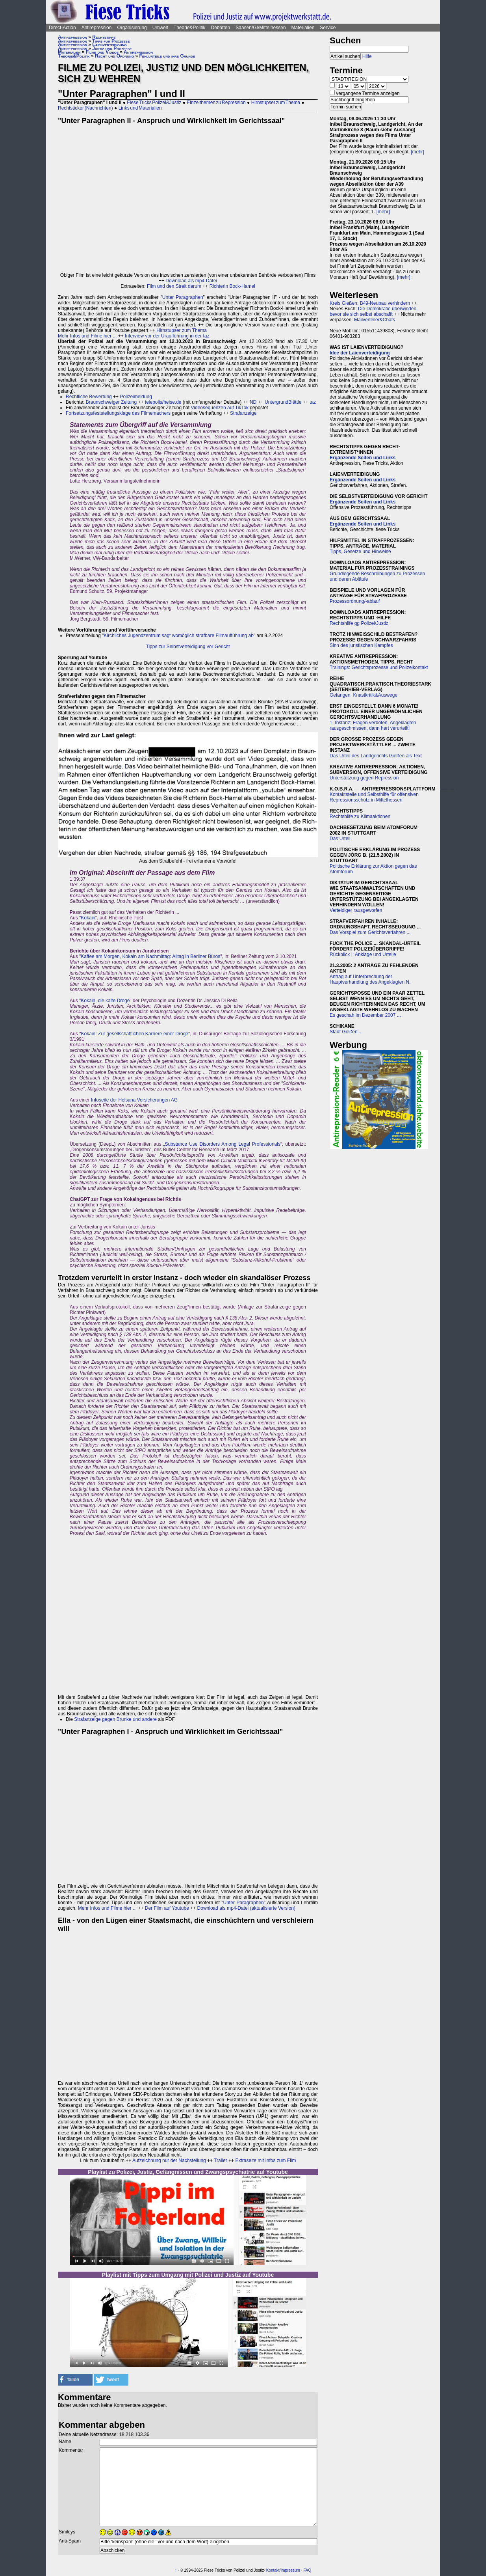 Image resolution: width=486 pixels, height=2576 pixels. Describe the element at coordinates (115, 1719) in the screenshot. I see `Strafanzeige gegen Brunke und andere` at that location.